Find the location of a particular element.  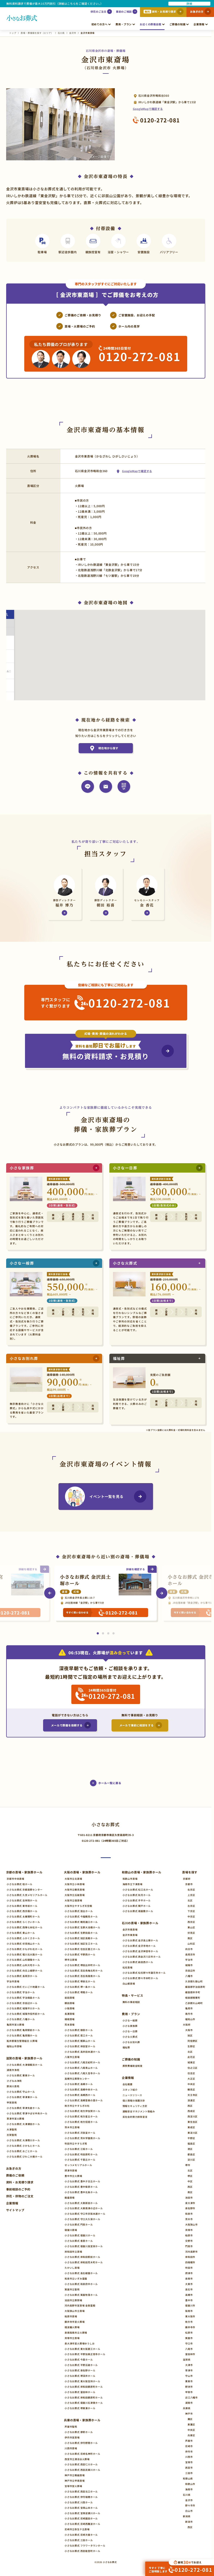

小さなお葬式 寝屋川石津東ホール is located at coordinates (84, 2400).